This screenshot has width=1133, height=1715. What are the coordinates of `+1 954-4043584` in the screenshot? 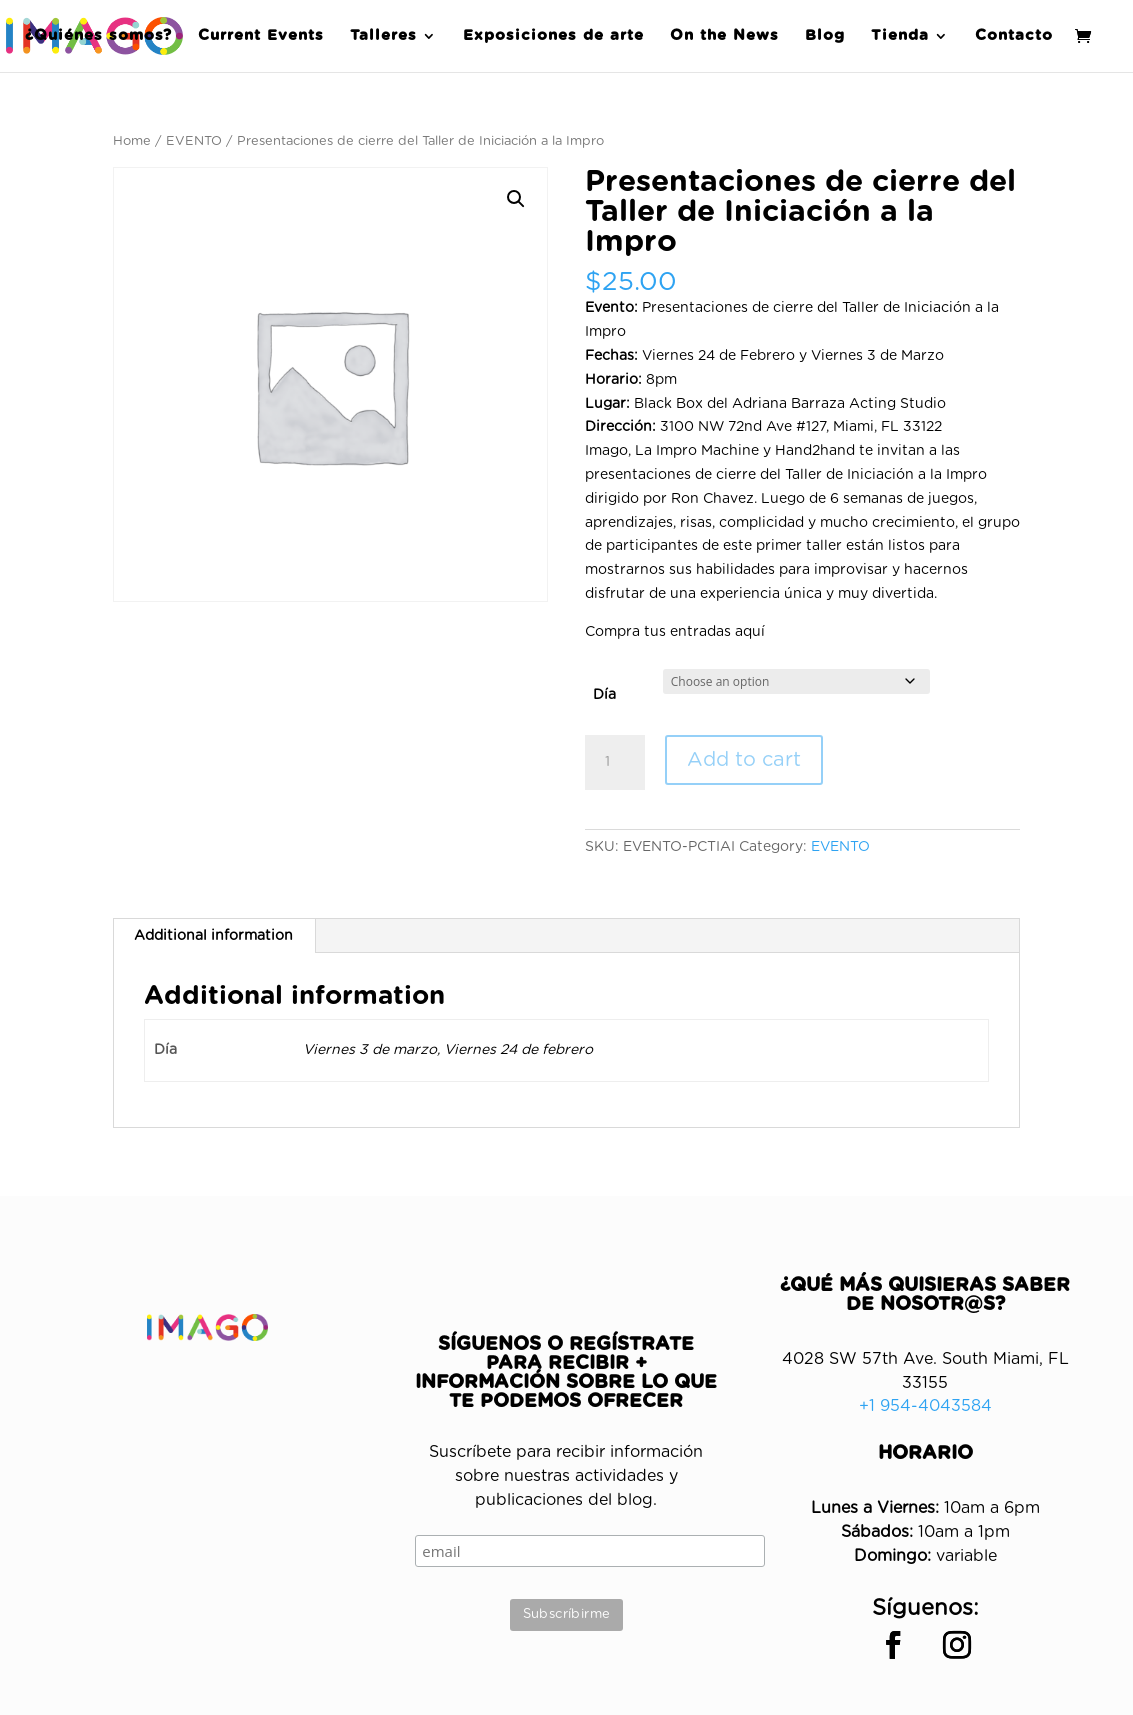 It's located at (925, 1406).